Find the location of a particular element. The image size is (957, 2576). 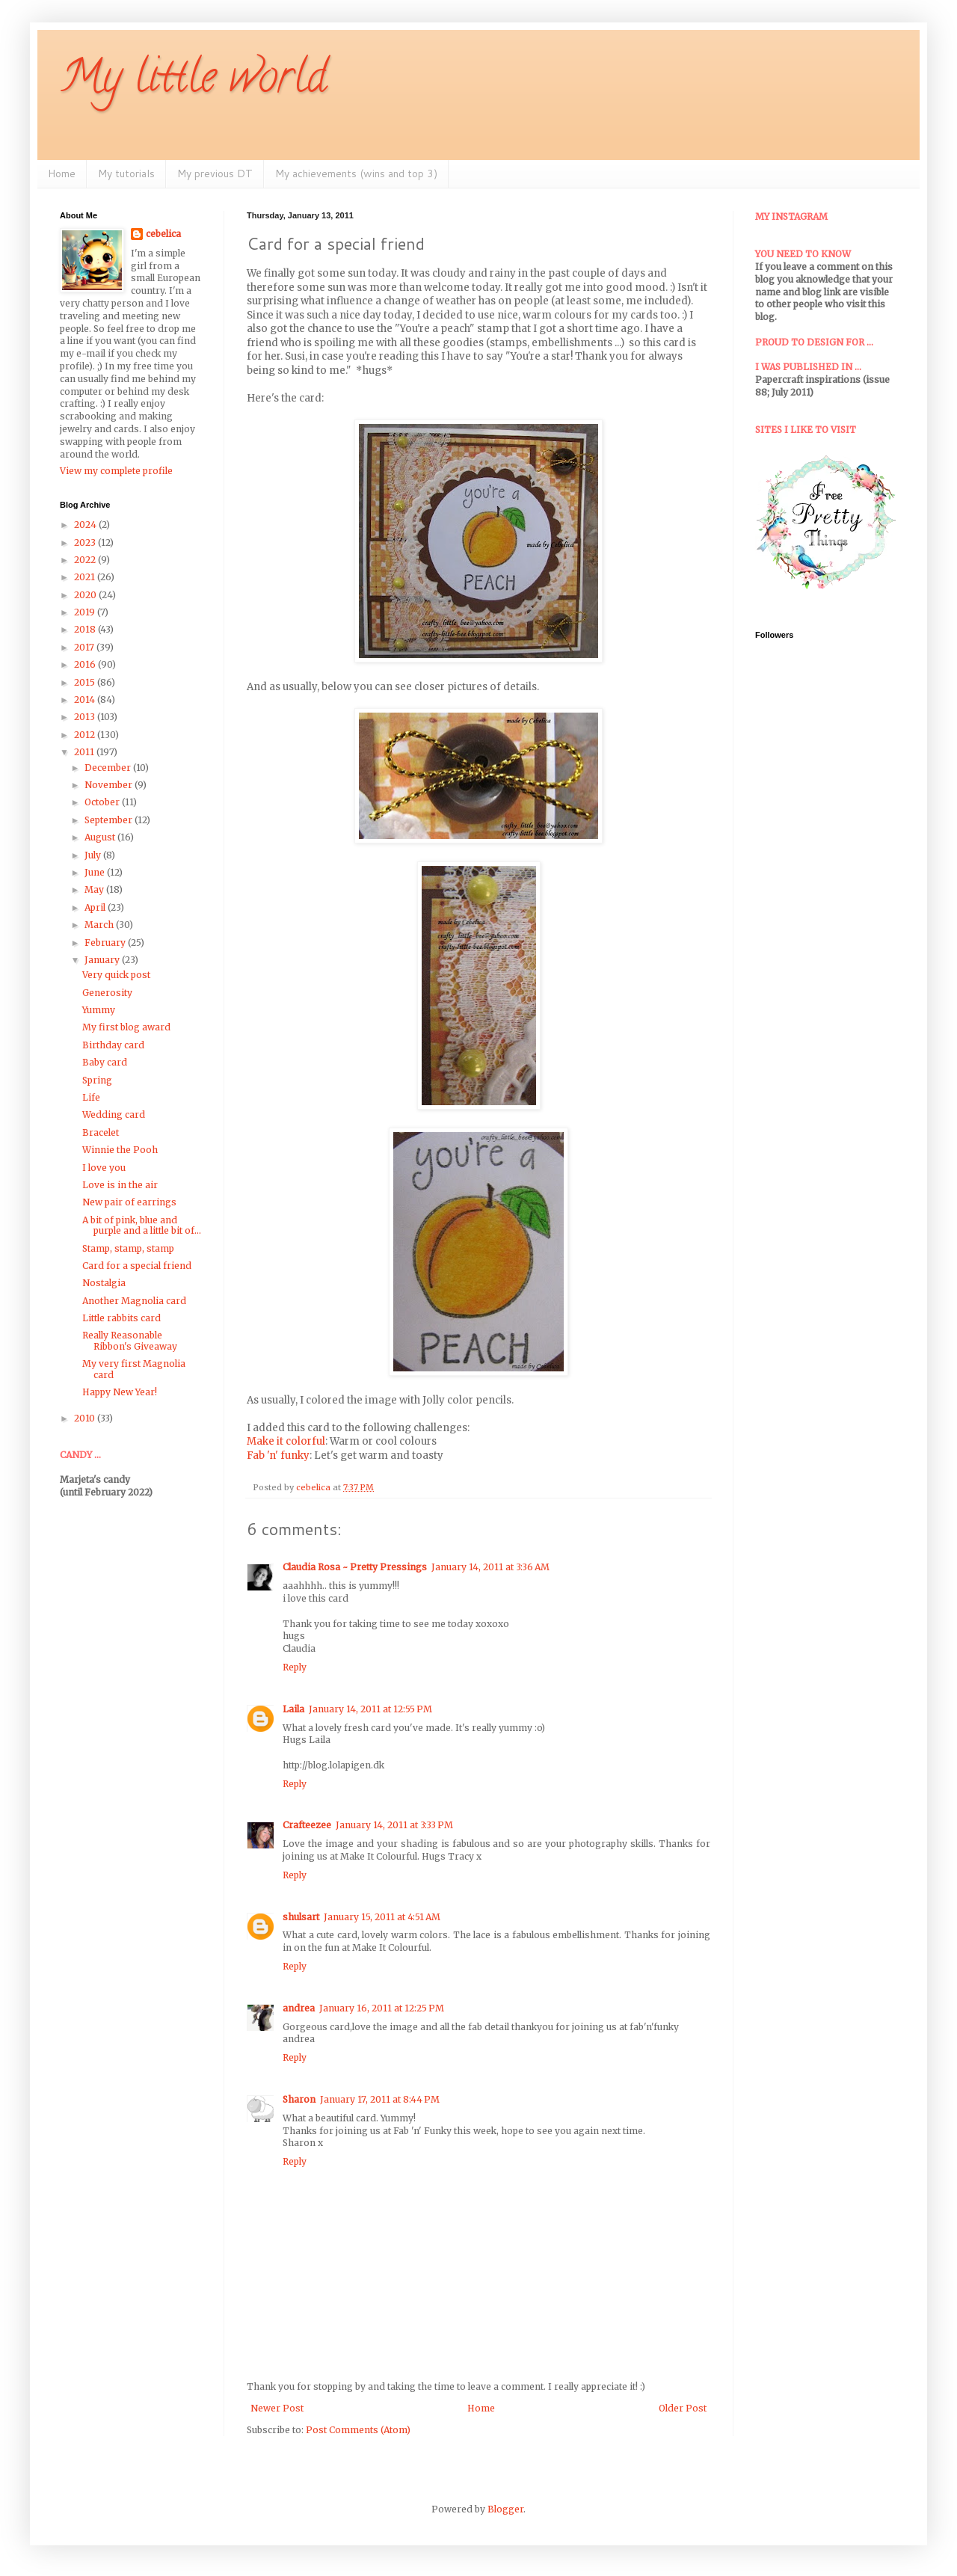

Nostalgia is located at coordinates (104, 1282).